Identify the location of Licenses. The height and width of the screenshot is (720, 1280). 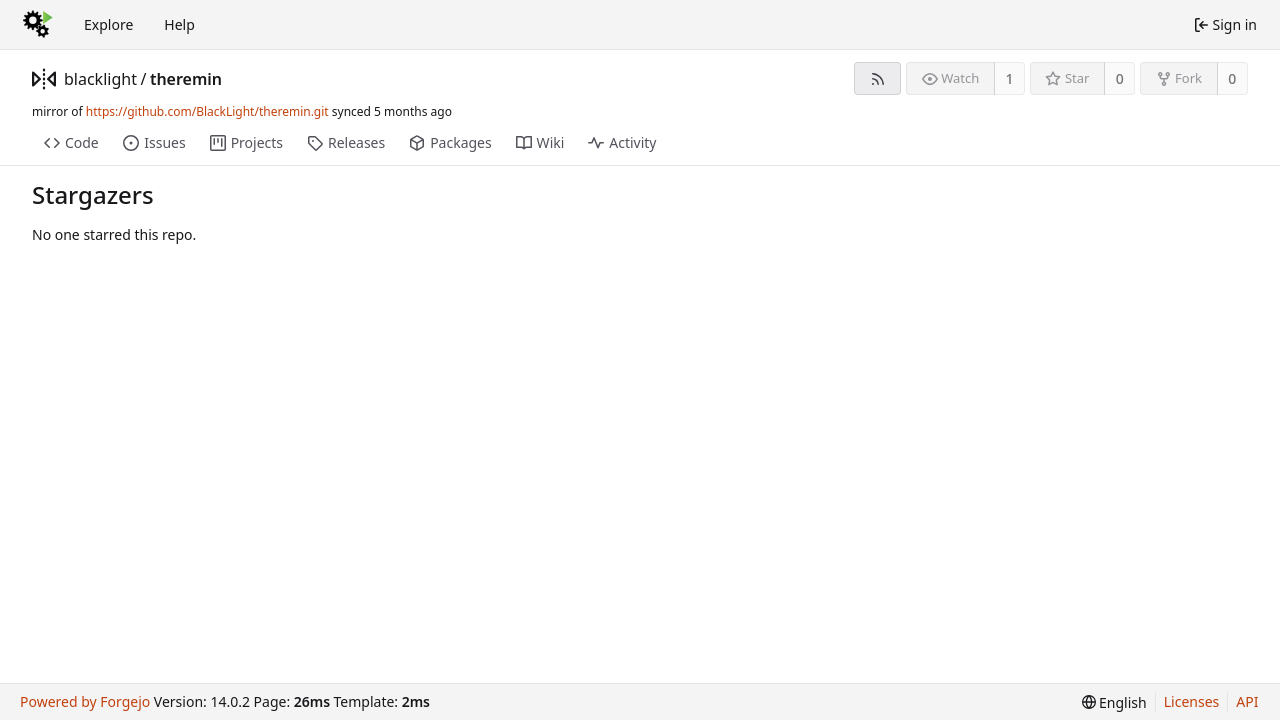
(1192, 701).